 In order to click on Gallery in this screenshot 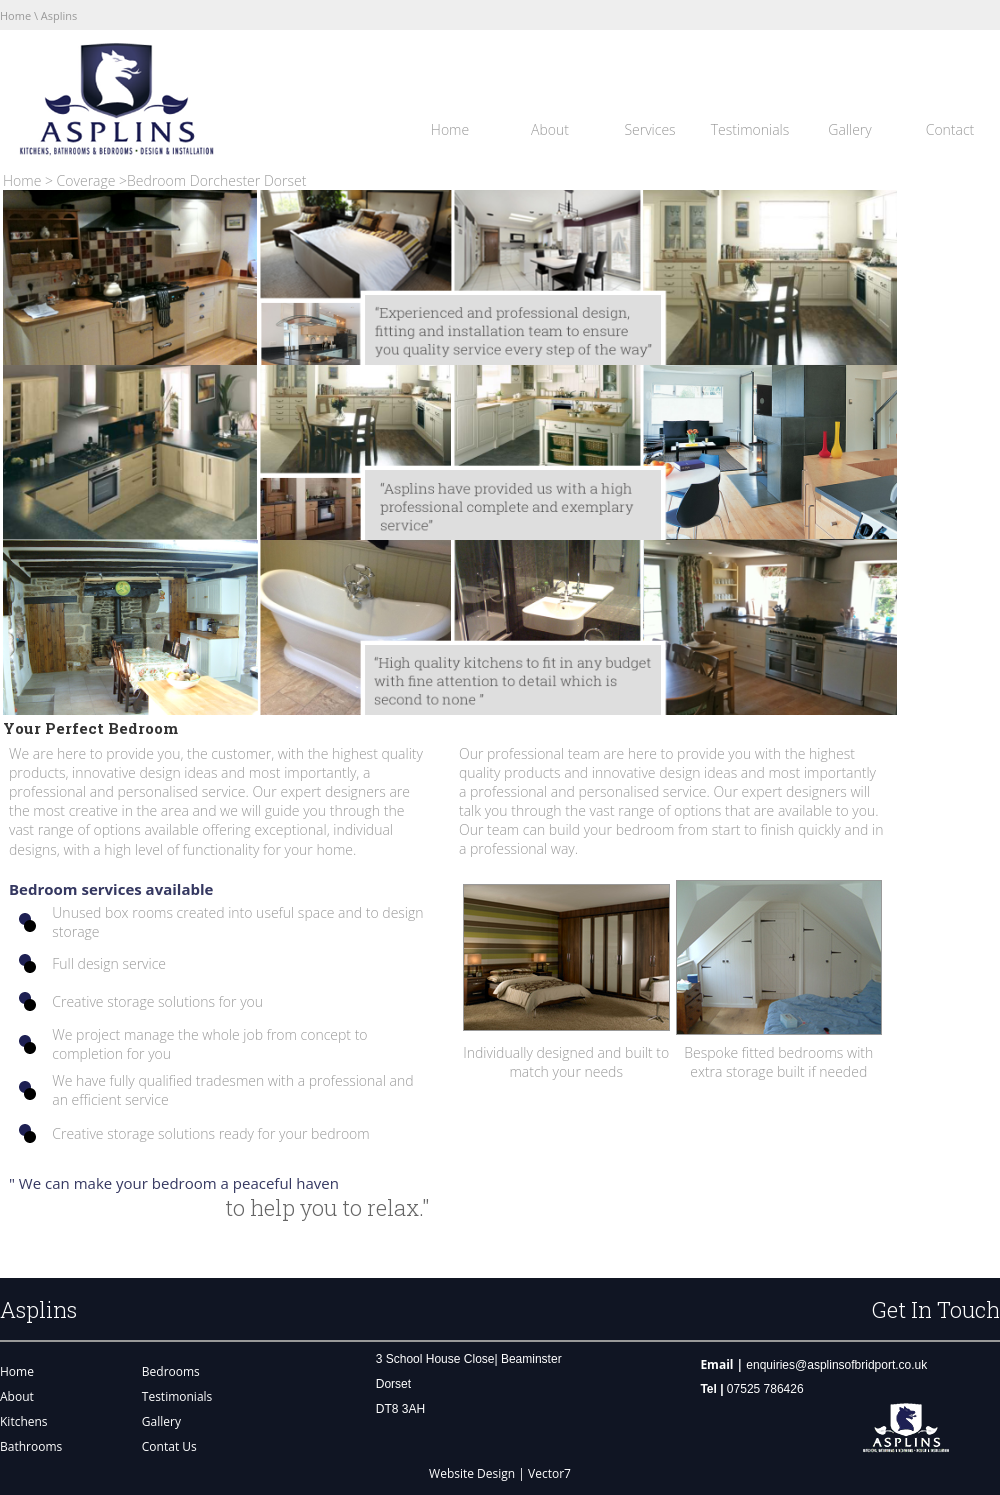, I will do `click(849, 129)`.